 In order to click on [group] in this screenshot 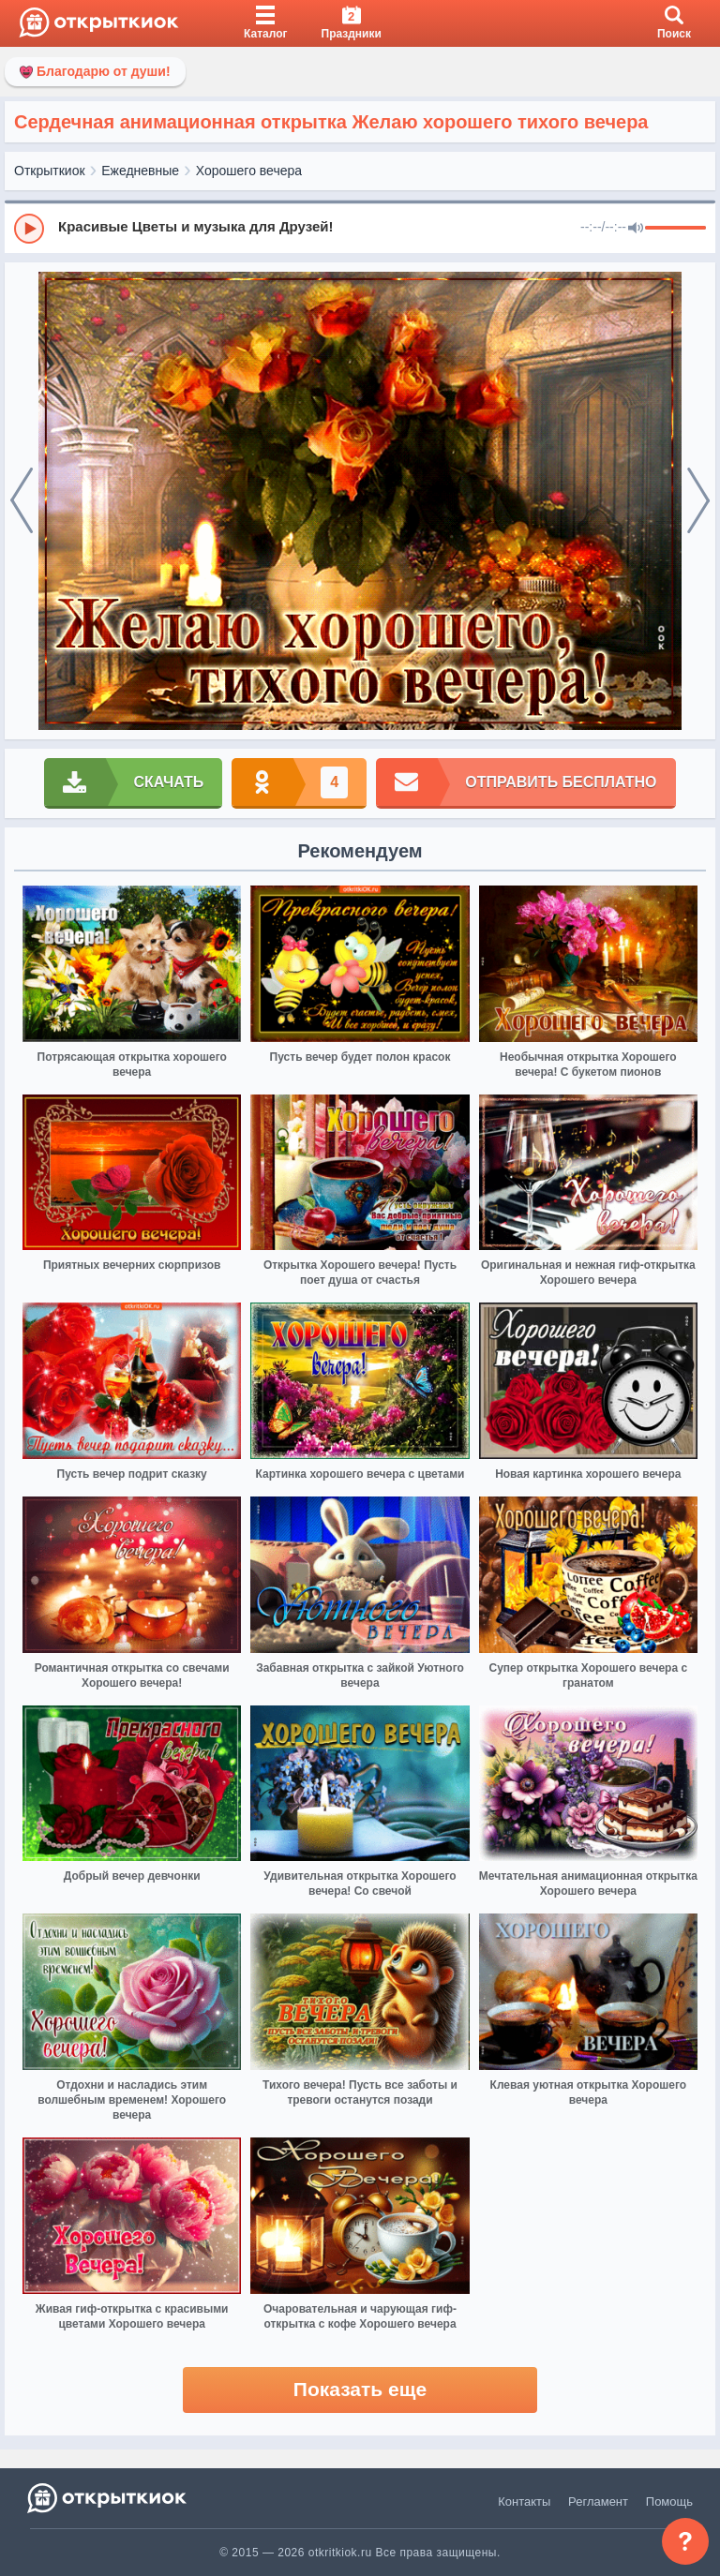, I will do `click(360, 227)`.